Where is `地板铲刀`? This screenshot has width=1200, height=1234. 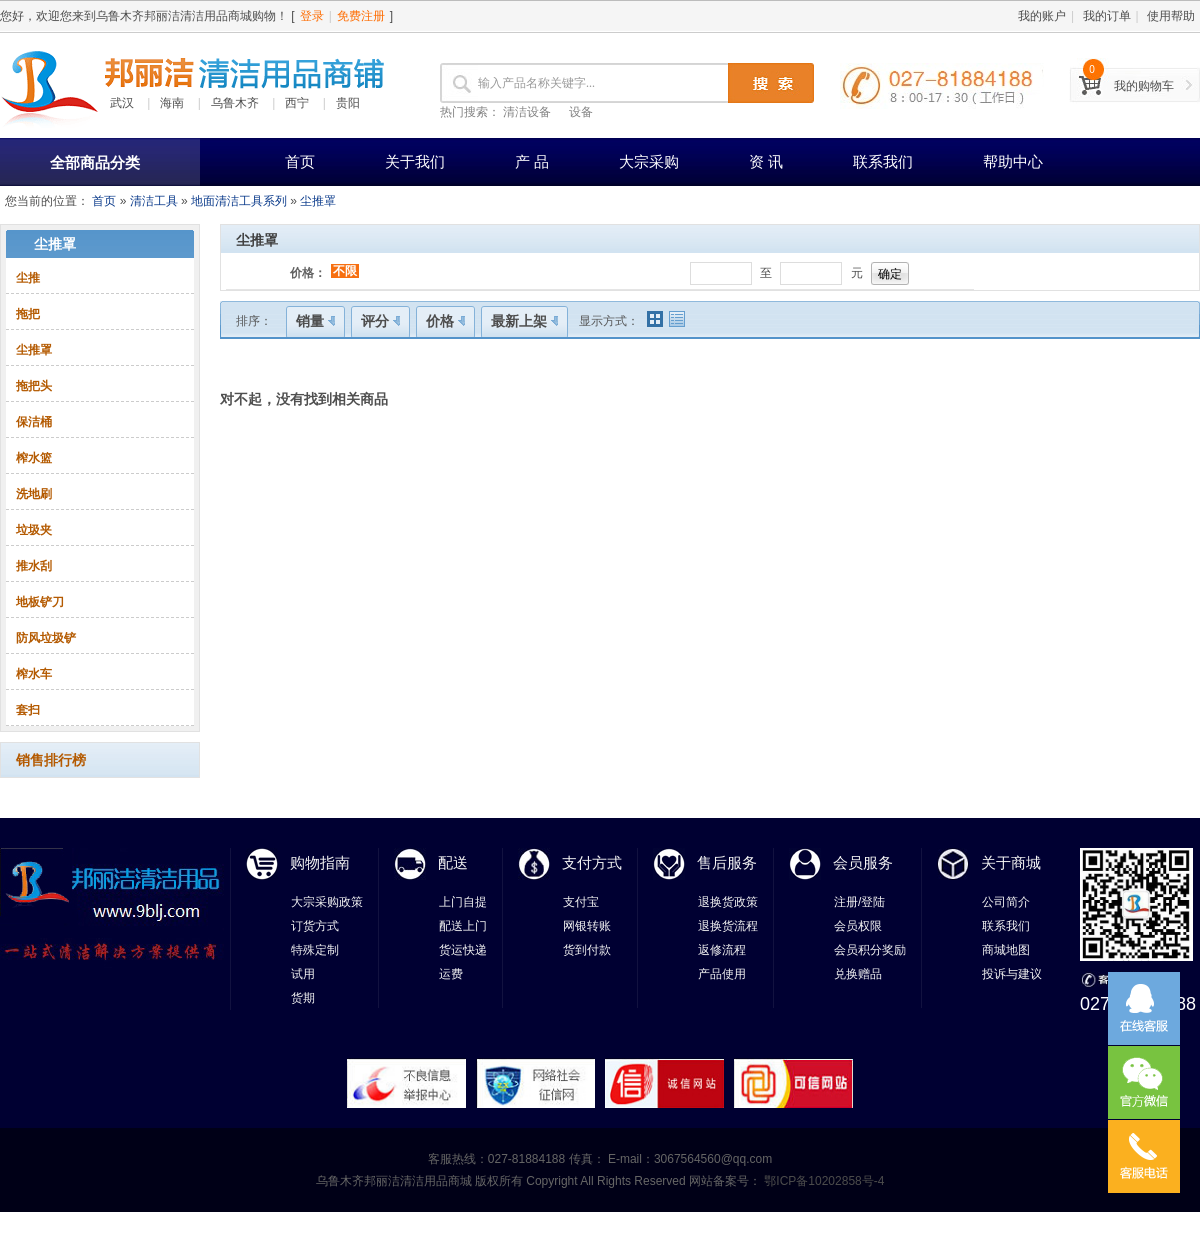
地板铲刀 is located at coordinates (40, 602).